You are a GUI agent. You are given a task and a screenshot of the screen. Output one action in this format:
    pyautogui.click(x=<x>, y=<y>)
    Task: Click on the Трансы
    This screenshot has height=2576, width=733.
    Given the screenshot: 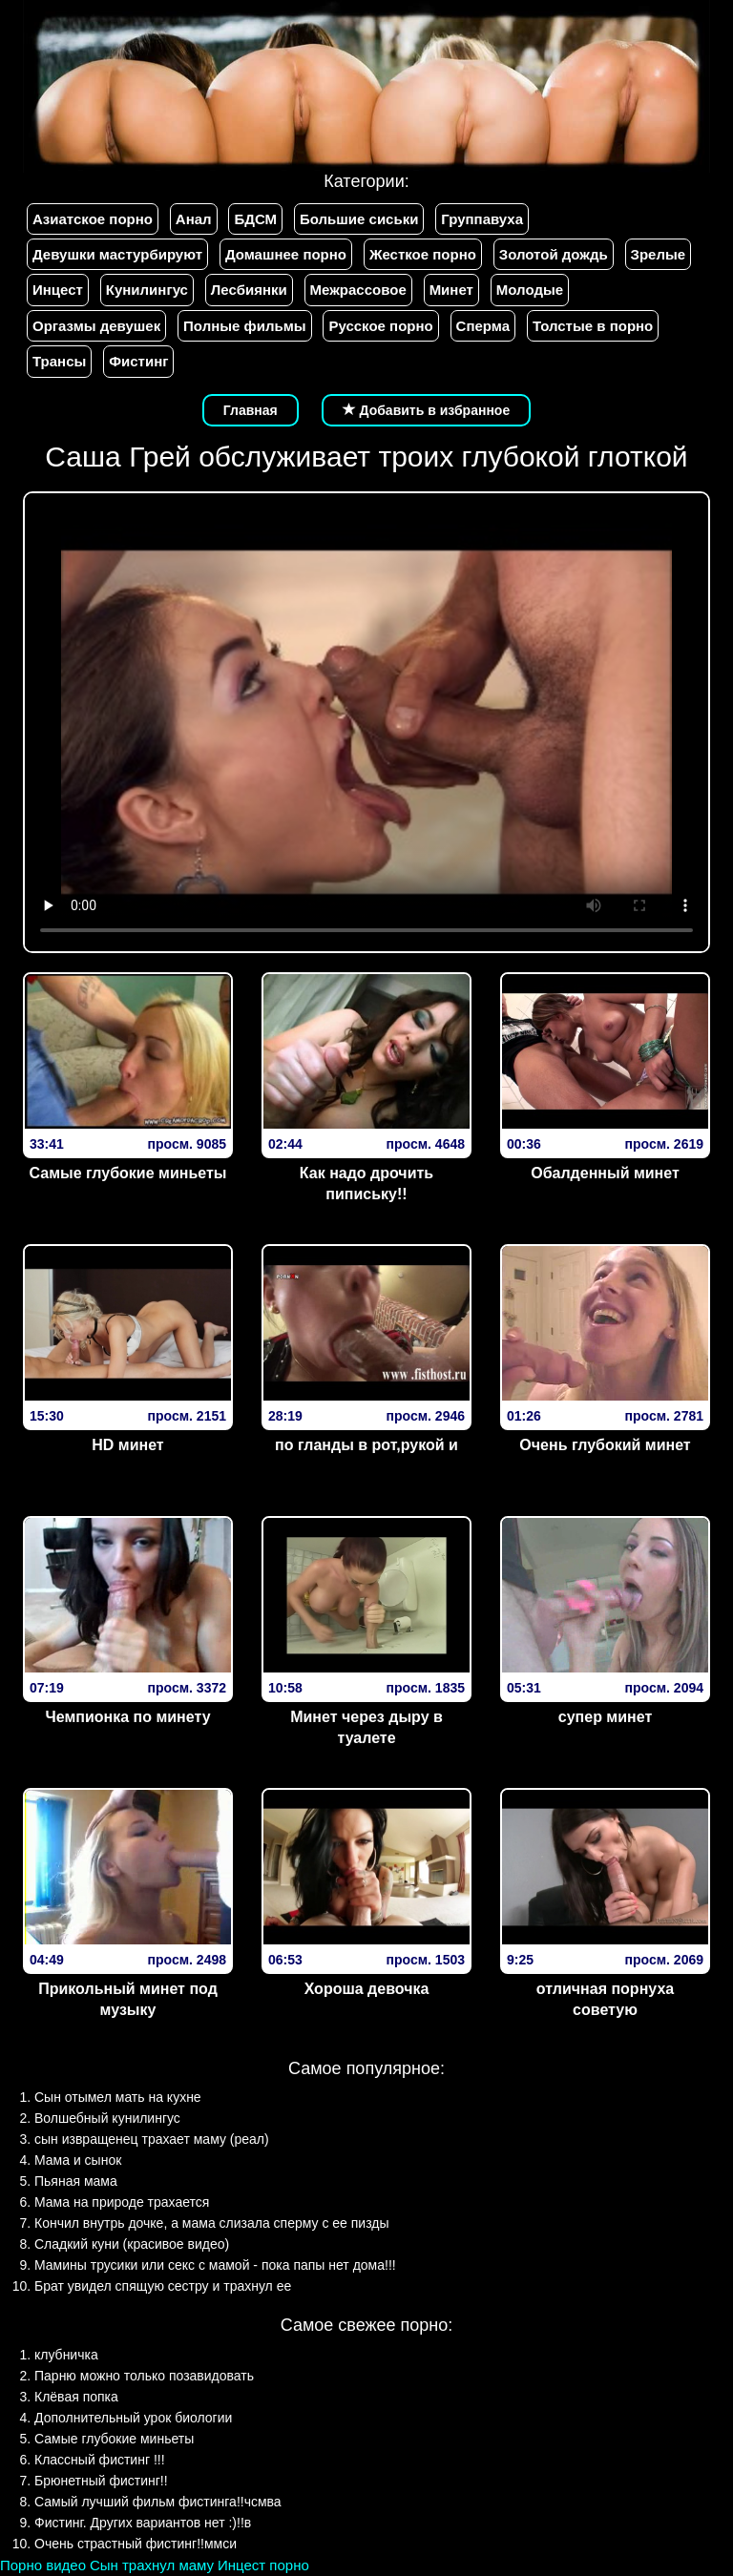 What is the action you would take?
    pyautogui.click(x=59, y=361)
    